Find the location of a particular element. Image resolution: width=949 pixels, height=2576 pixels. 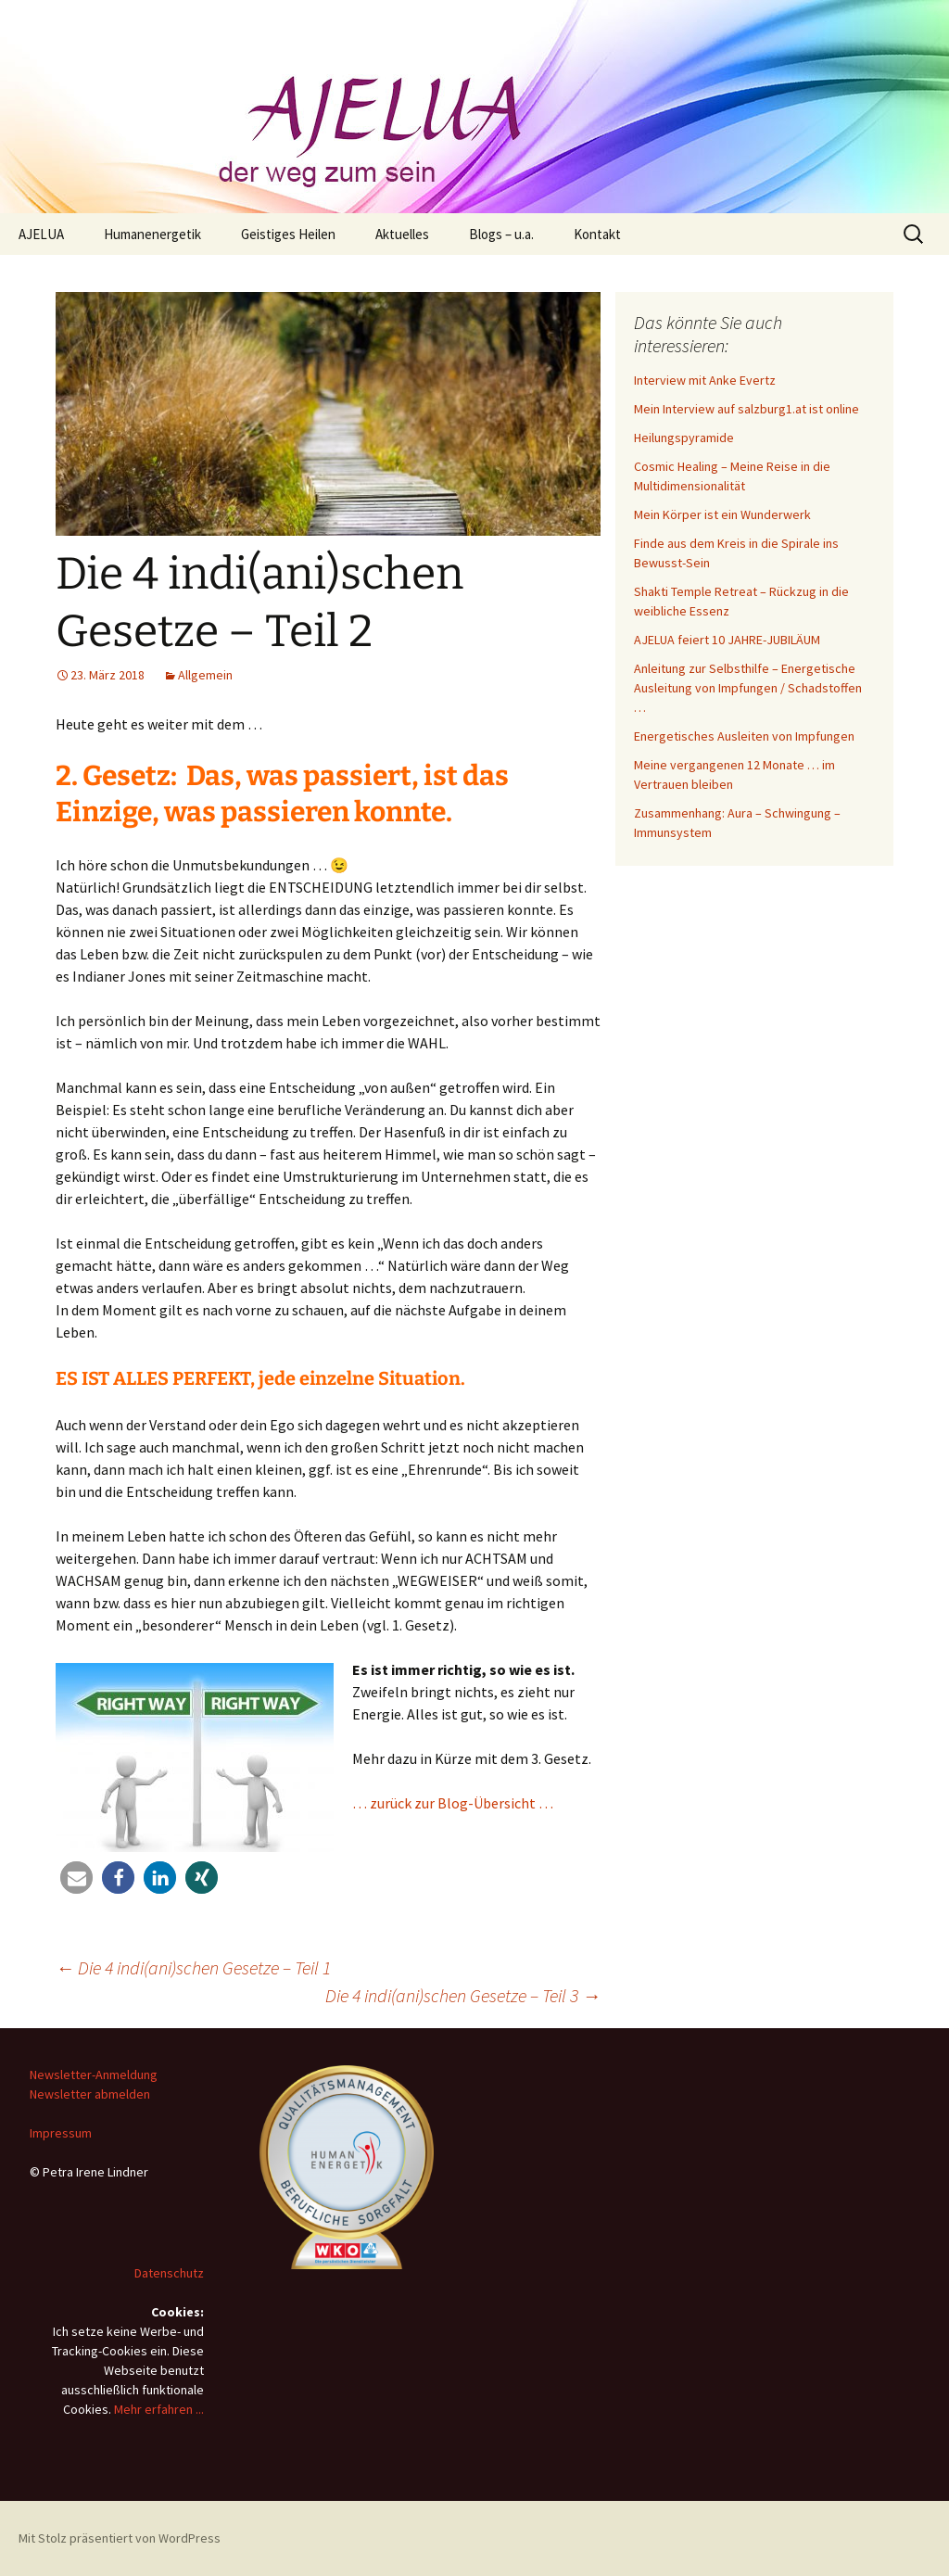

Aktuelles is located at coordinates (402, 234).